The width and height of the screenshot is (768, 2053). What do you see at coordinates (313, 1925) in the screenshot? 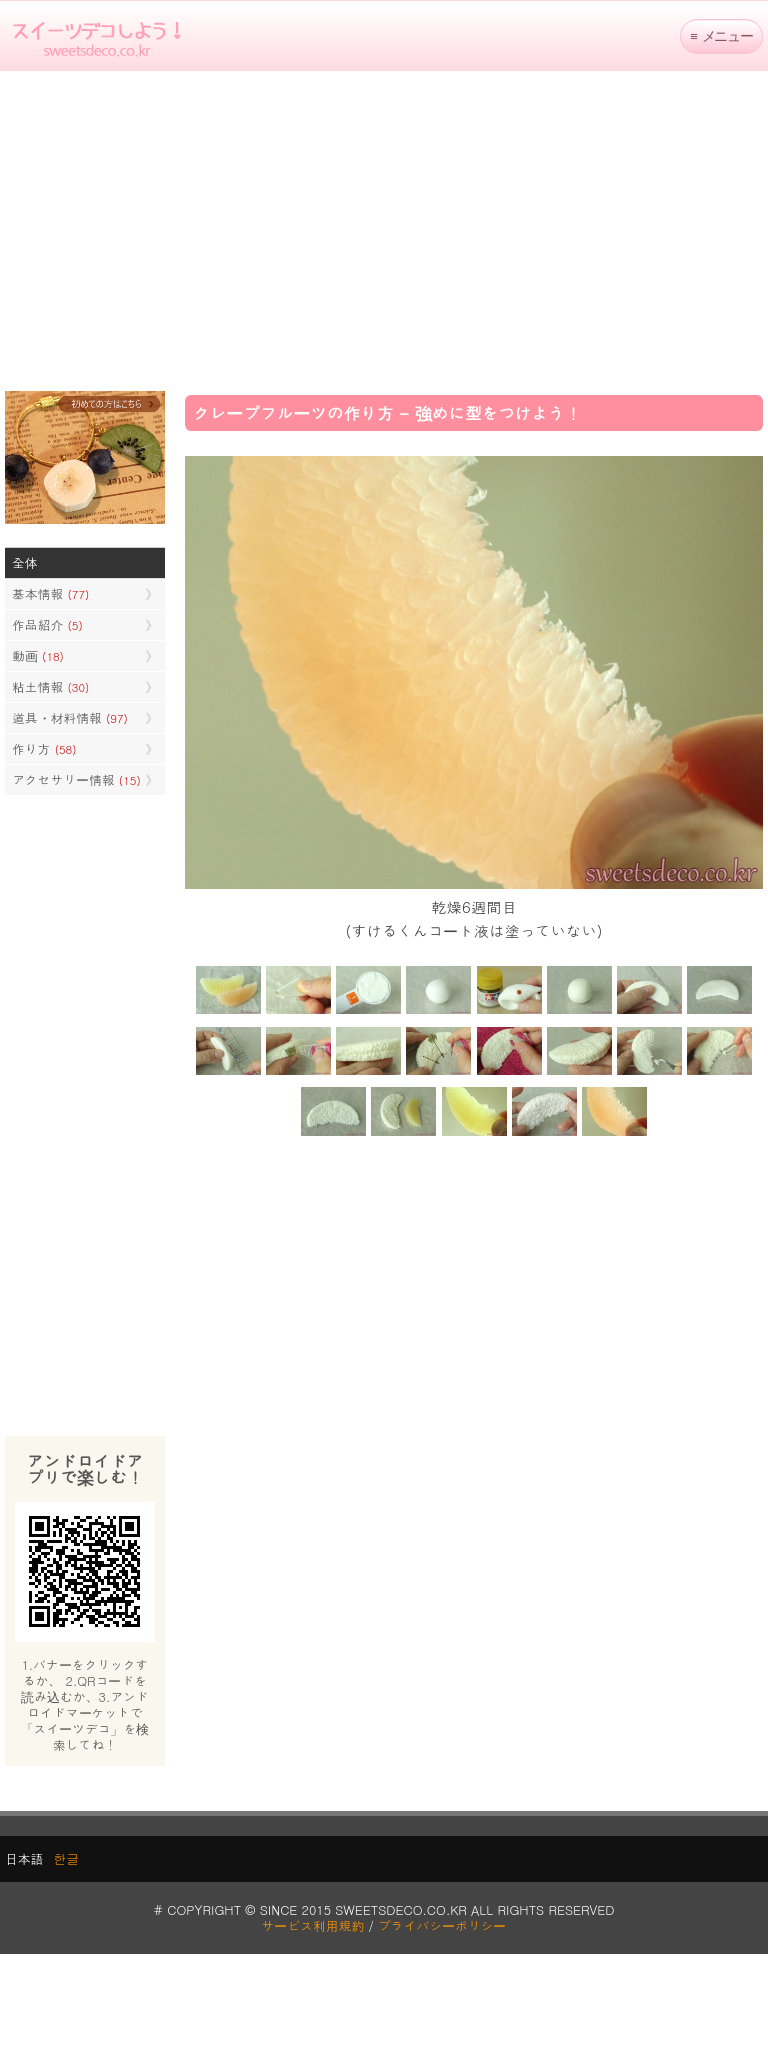
I see `サービス利用規約` at bounding box center [313, 1925].